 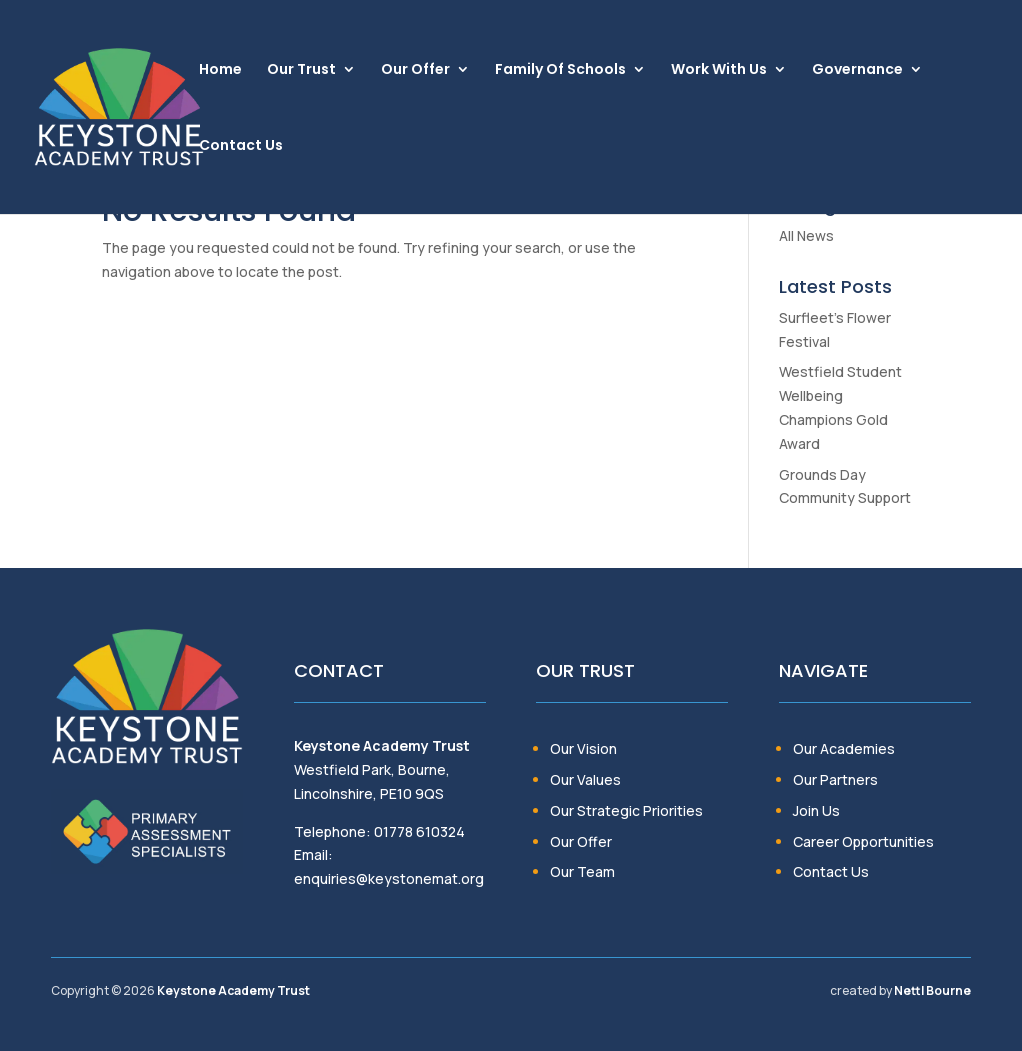 I want to click on Our Team, so click(x=582, y=871).